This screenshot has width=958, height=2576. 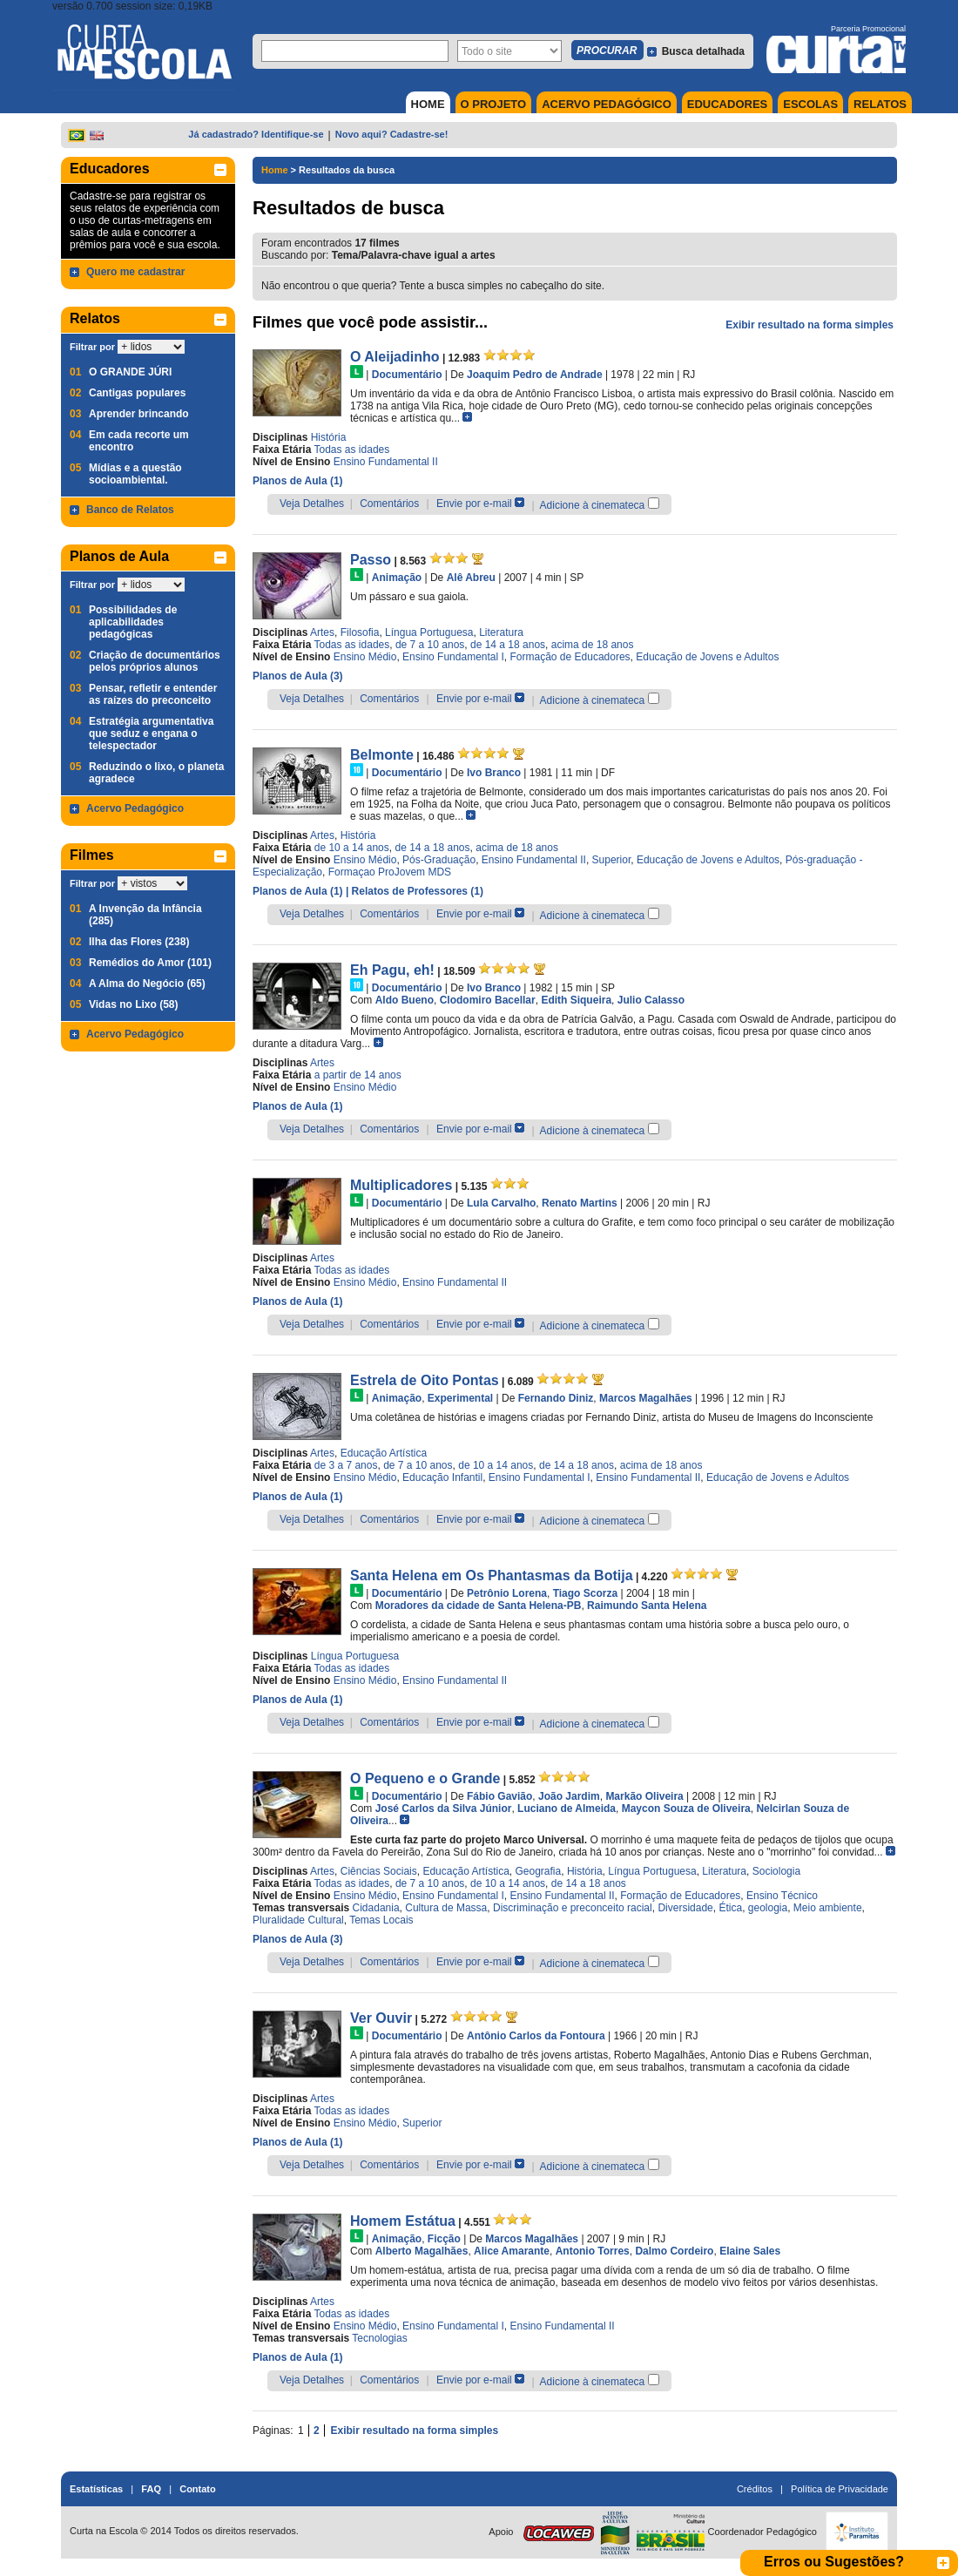 I want to click on Adicione à cinemateca, so click(x=592, y=505).